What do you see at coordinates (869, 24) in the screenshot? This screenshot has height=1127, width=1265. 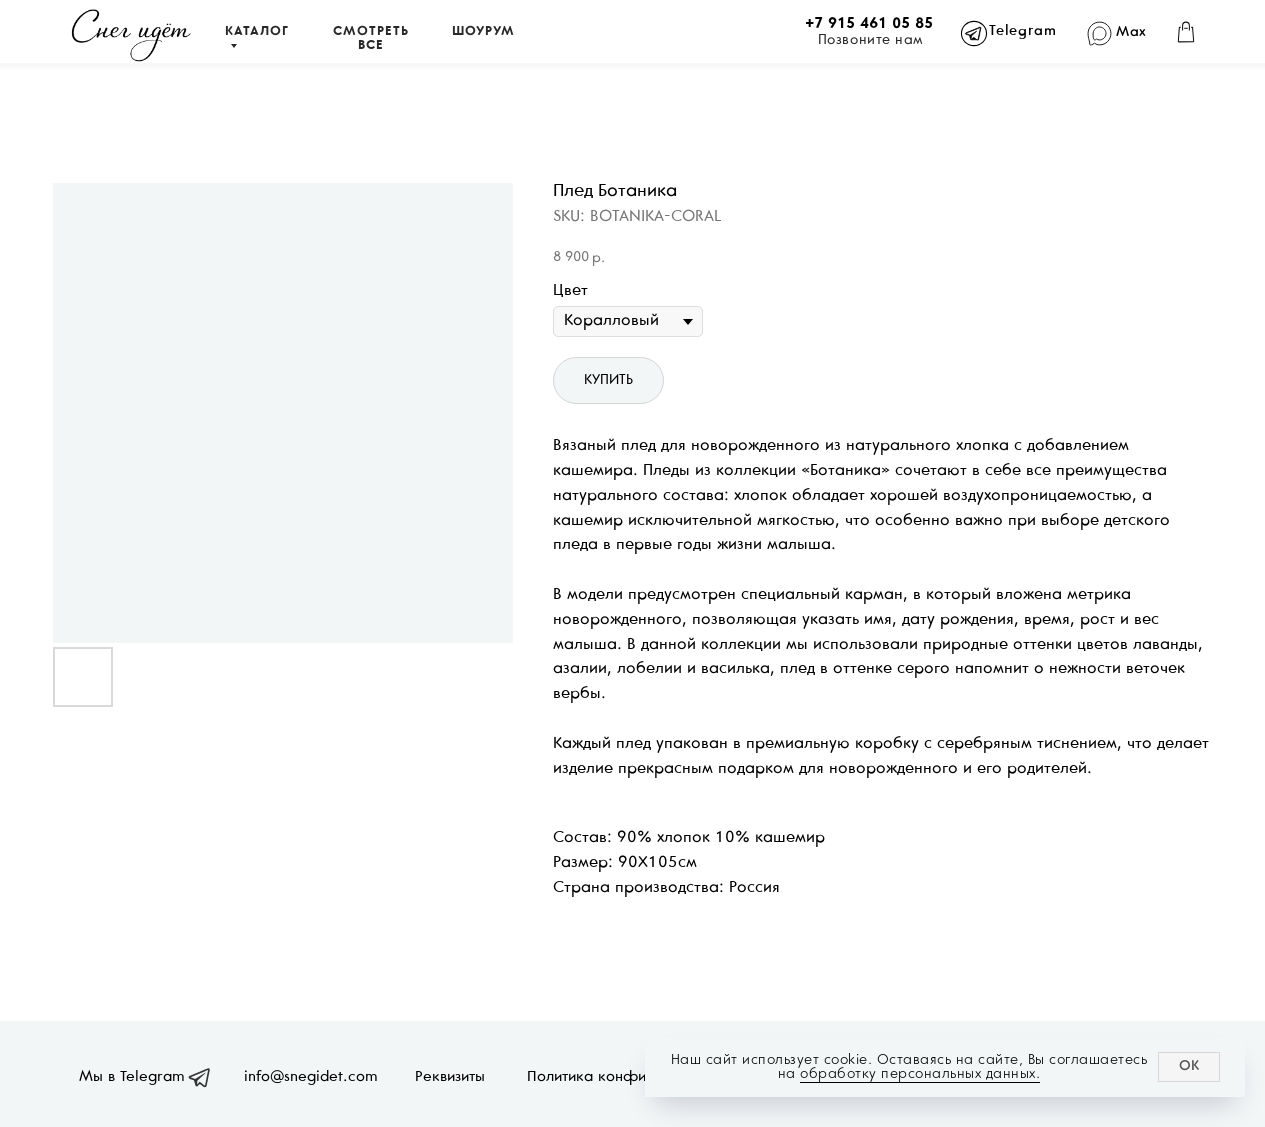 I see `+7 915 461 05 85` at bounding box center [869, 24].